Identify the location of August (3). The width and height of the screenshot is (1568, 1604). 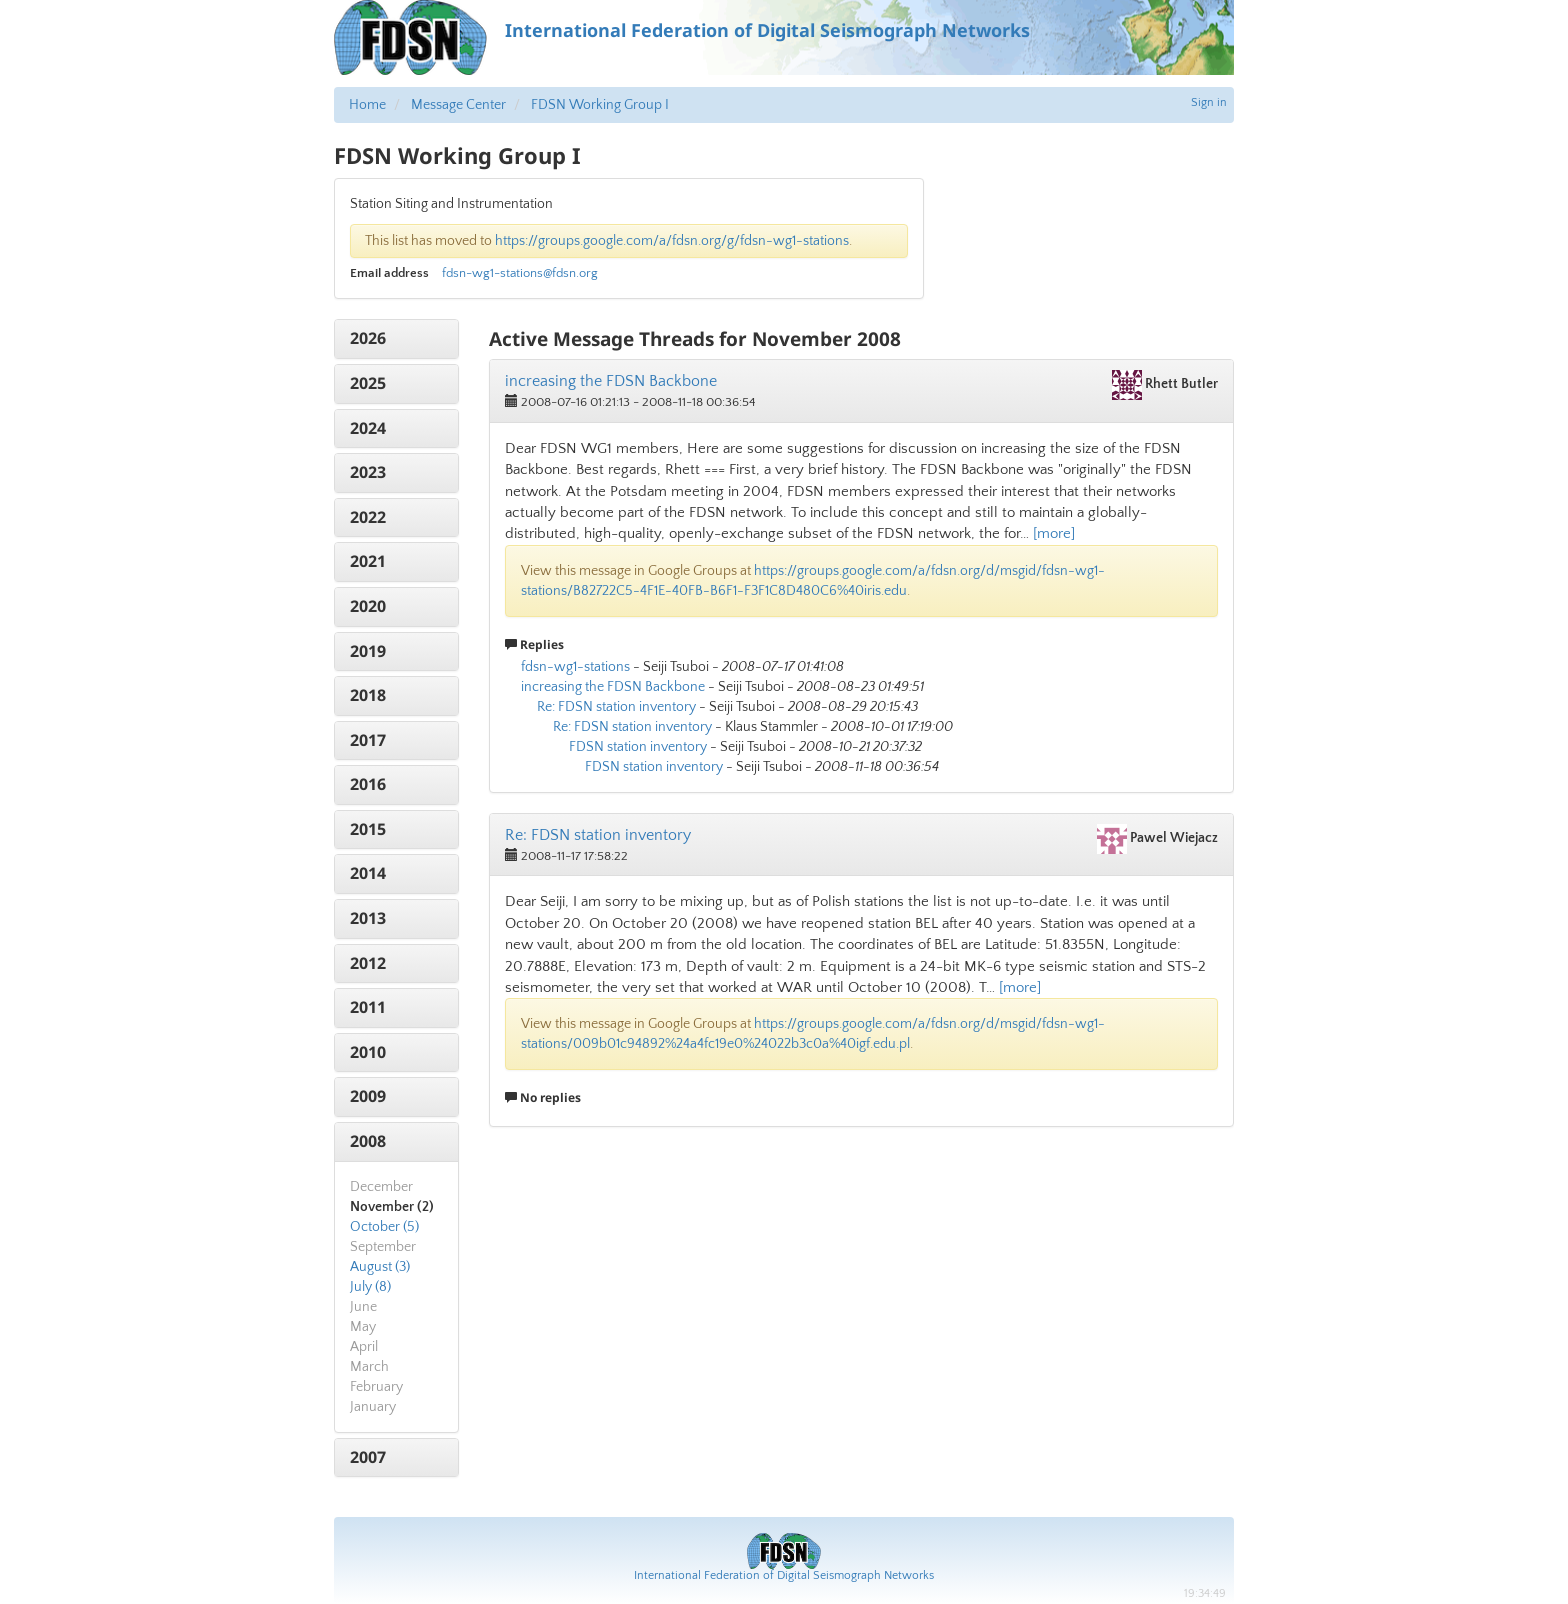
(380, 1267).